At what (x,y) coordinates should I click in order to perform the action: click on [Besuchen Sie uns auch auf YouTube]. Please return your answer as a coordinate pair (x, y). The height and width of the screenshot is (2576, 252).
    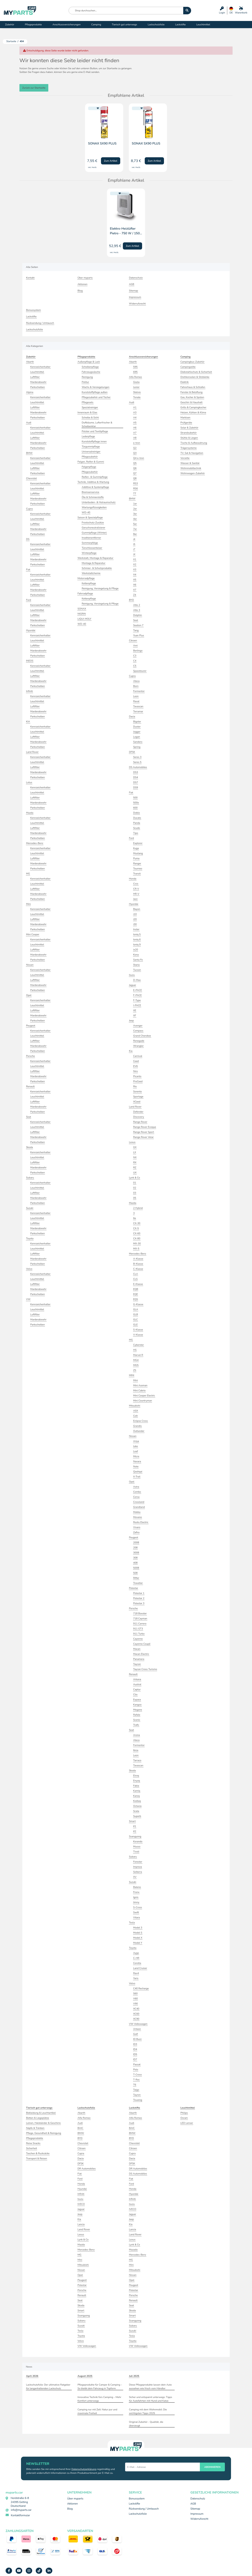
    Looking at the image, I should click on (19, 2571).